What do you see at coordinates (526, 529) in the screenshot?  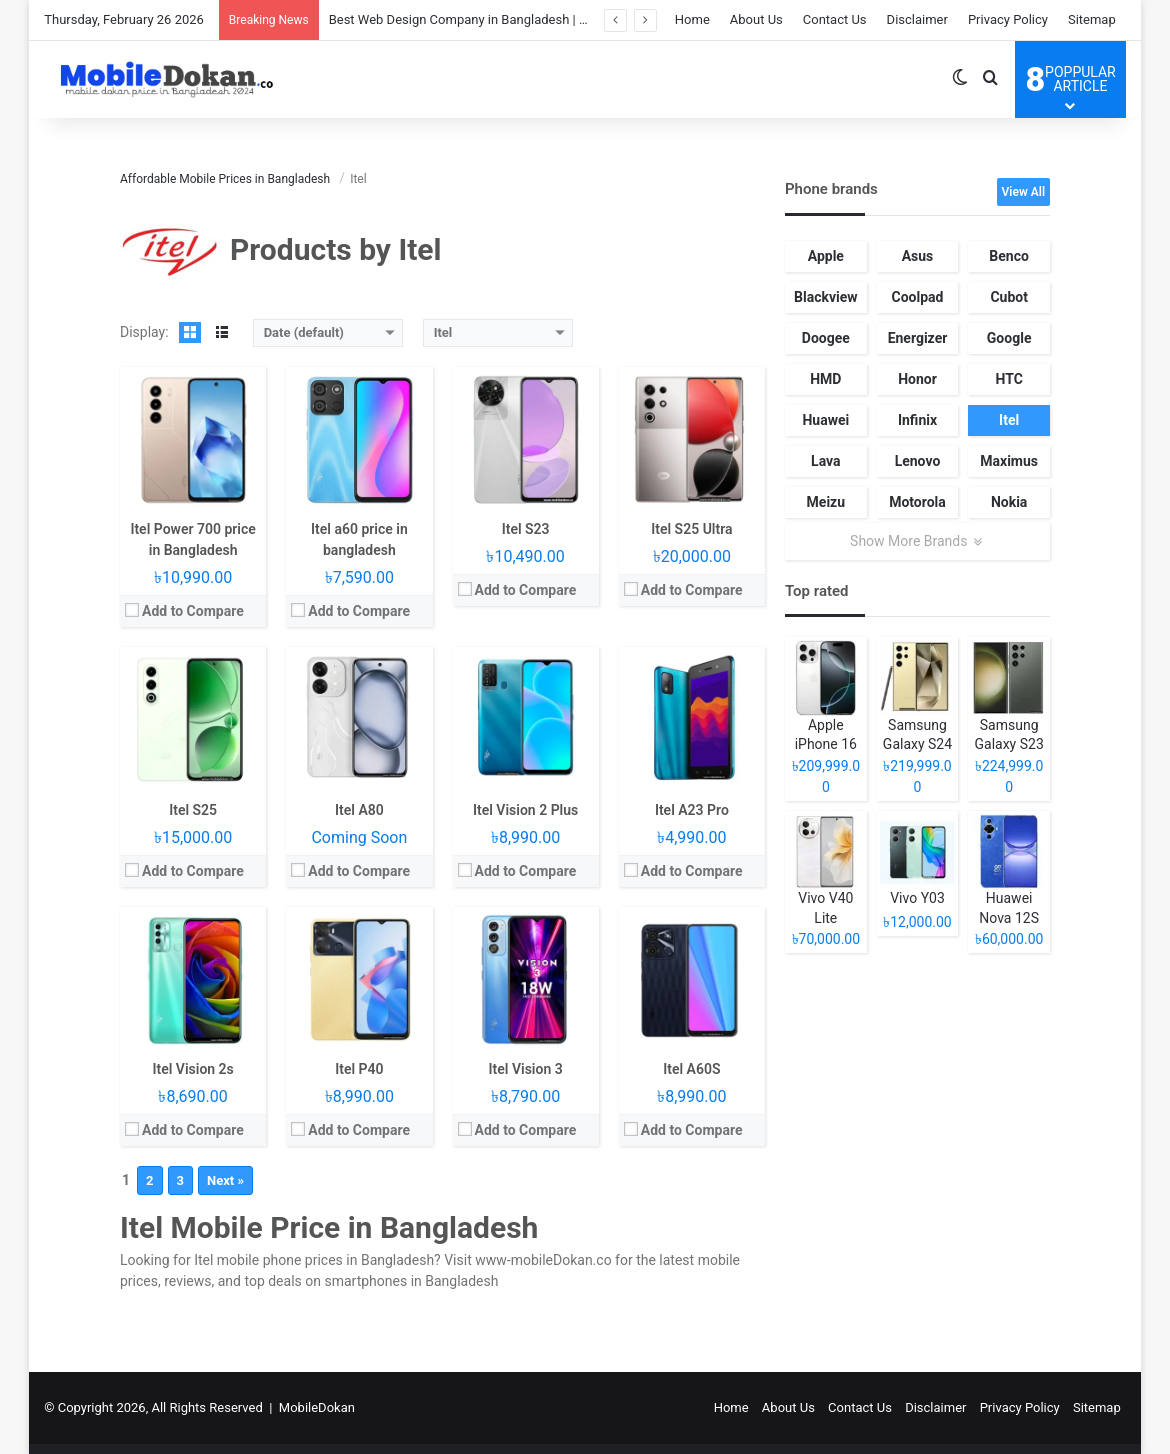 I see `Itel S23` at bounding box center [526, 529].